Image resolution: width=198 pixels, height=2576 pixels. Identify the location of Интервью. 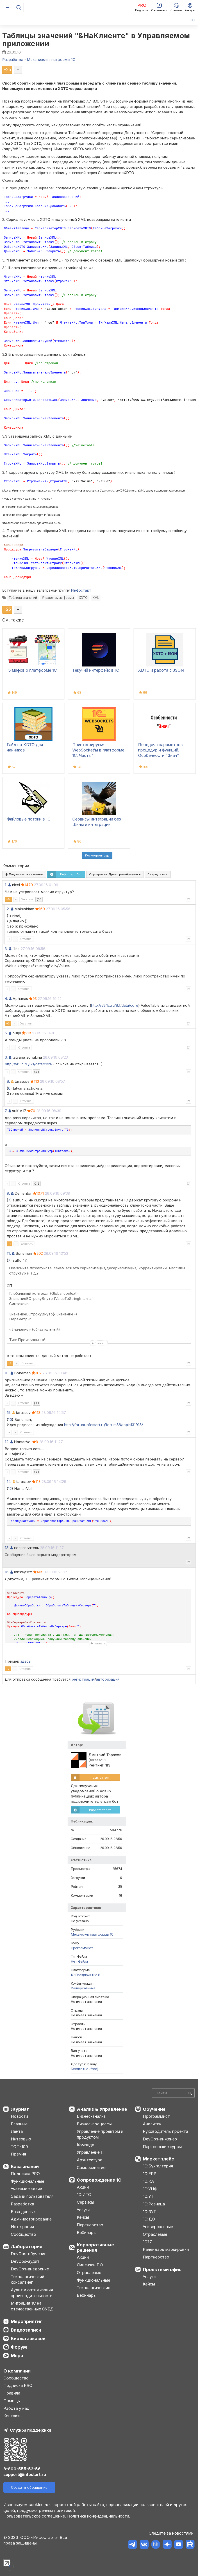
(21, 2139).